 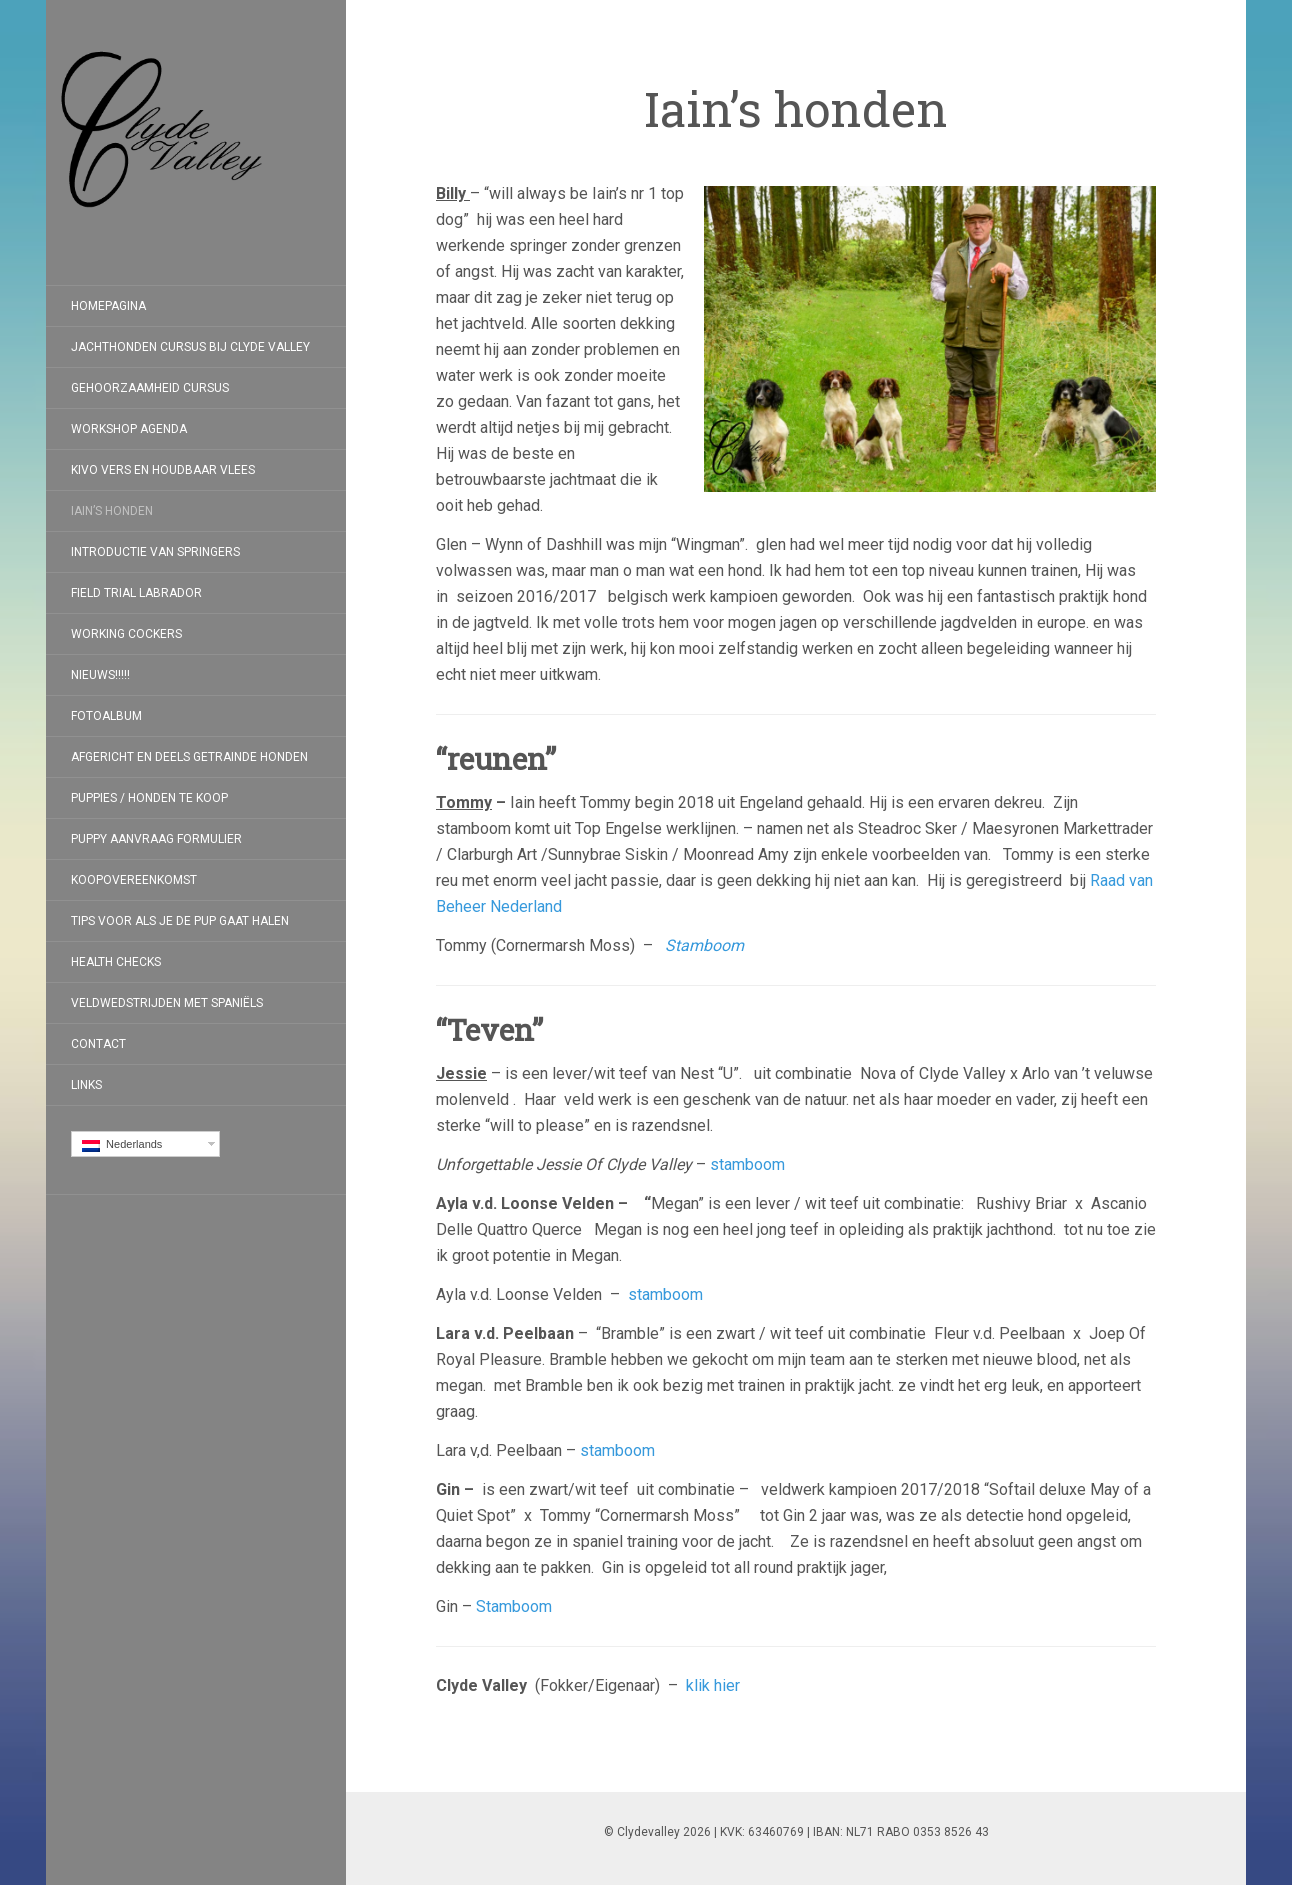 What do you see at coordinates (150, 388) in the screenshot?
I see `Gehoorzaamheid Cursus` at bounding box center [150, 388].